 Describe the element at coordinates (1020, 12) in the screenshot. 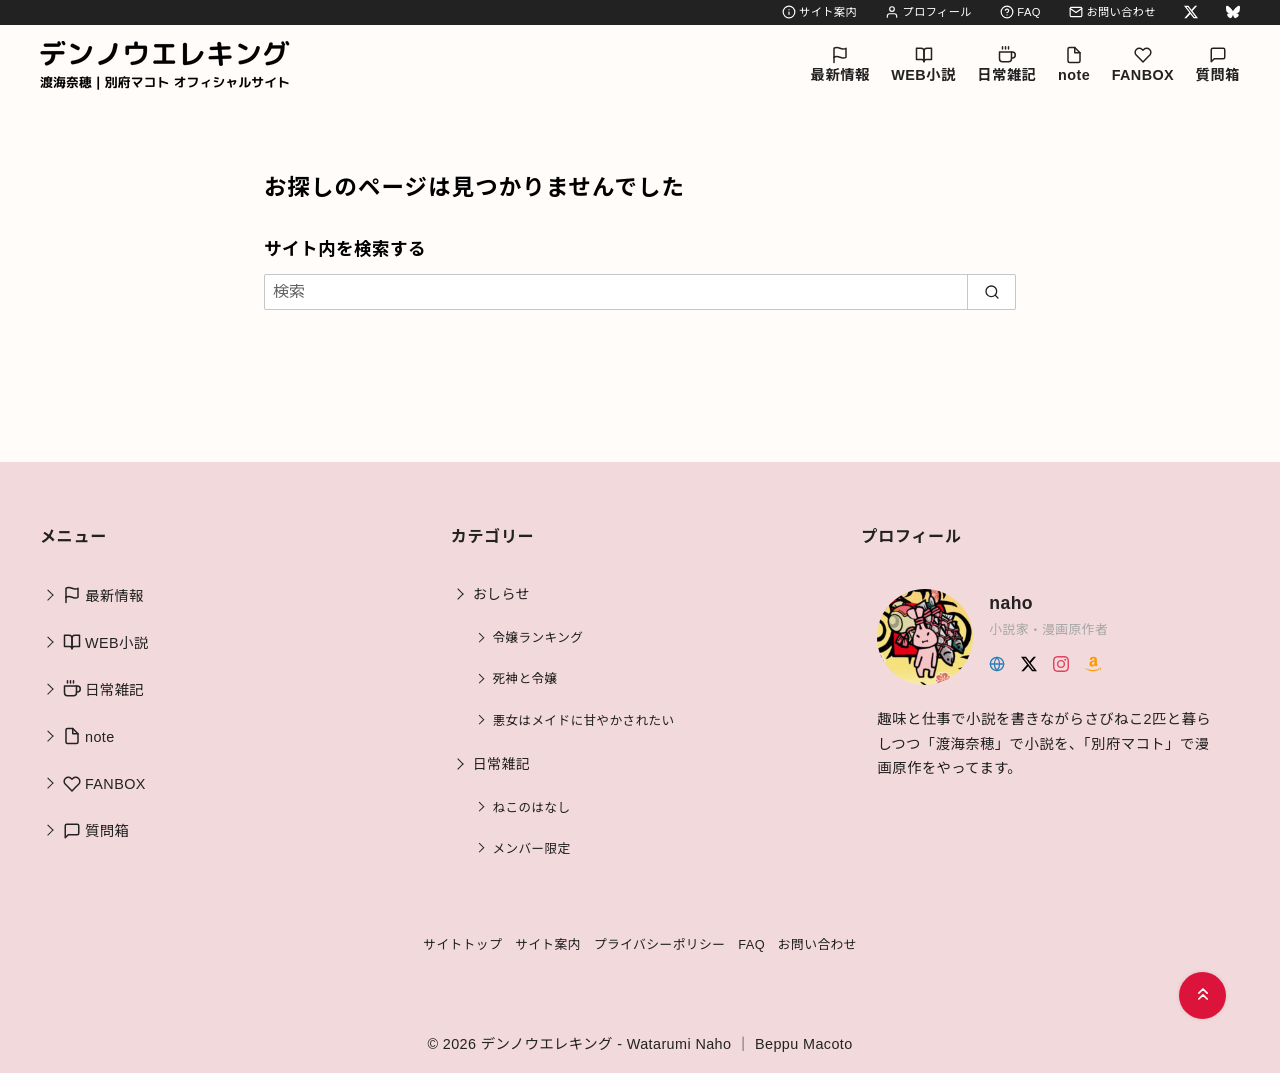

I see `FAQ` at that location.